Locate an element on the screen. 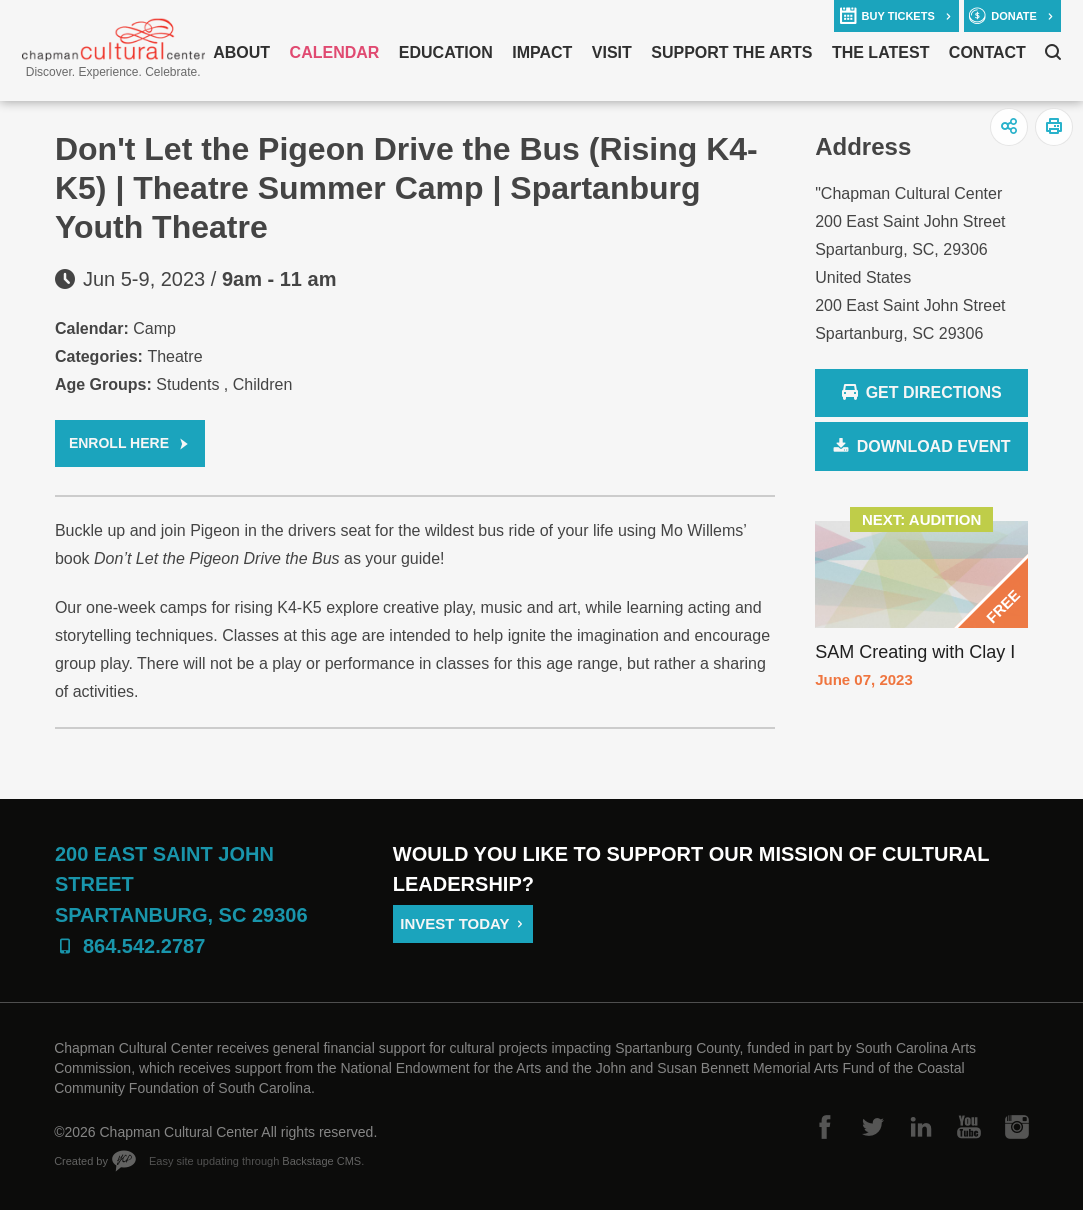 This screenshot has width=1083, height=1210. buy tickets is located at coordinates (898, 16).